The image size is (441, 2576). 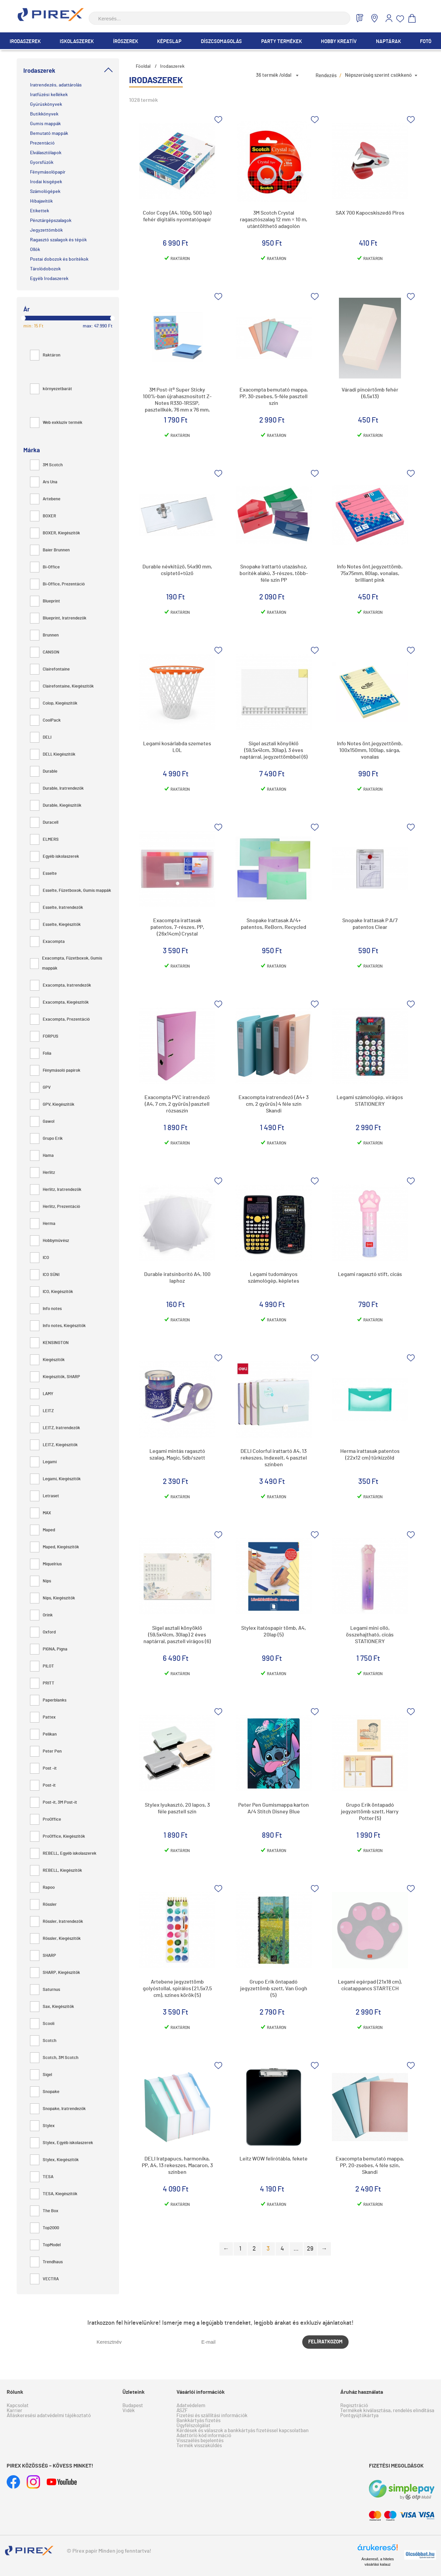 I want to click on GPV, so click(x=40, y=1087).